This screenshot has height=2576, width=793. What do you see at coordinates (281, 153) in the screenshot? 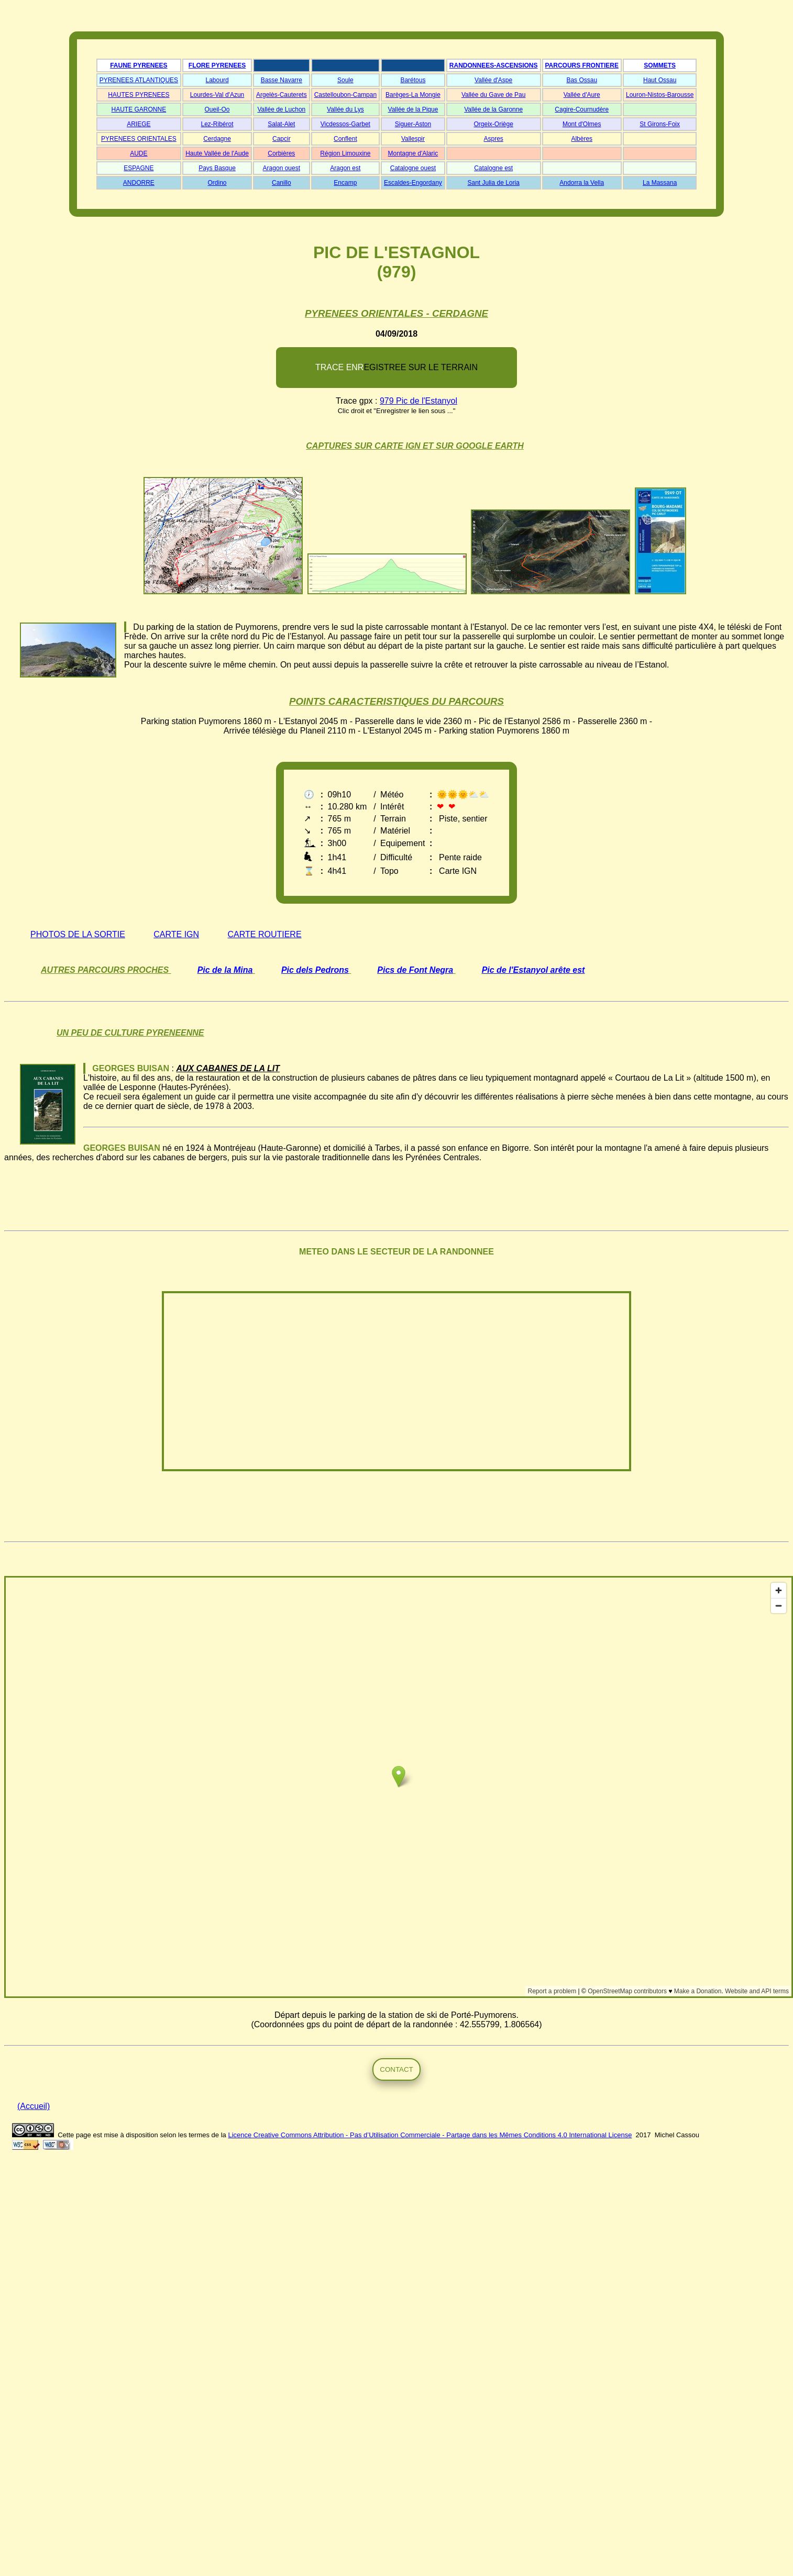
I see `Corbières` at bounding box center [281, 153].